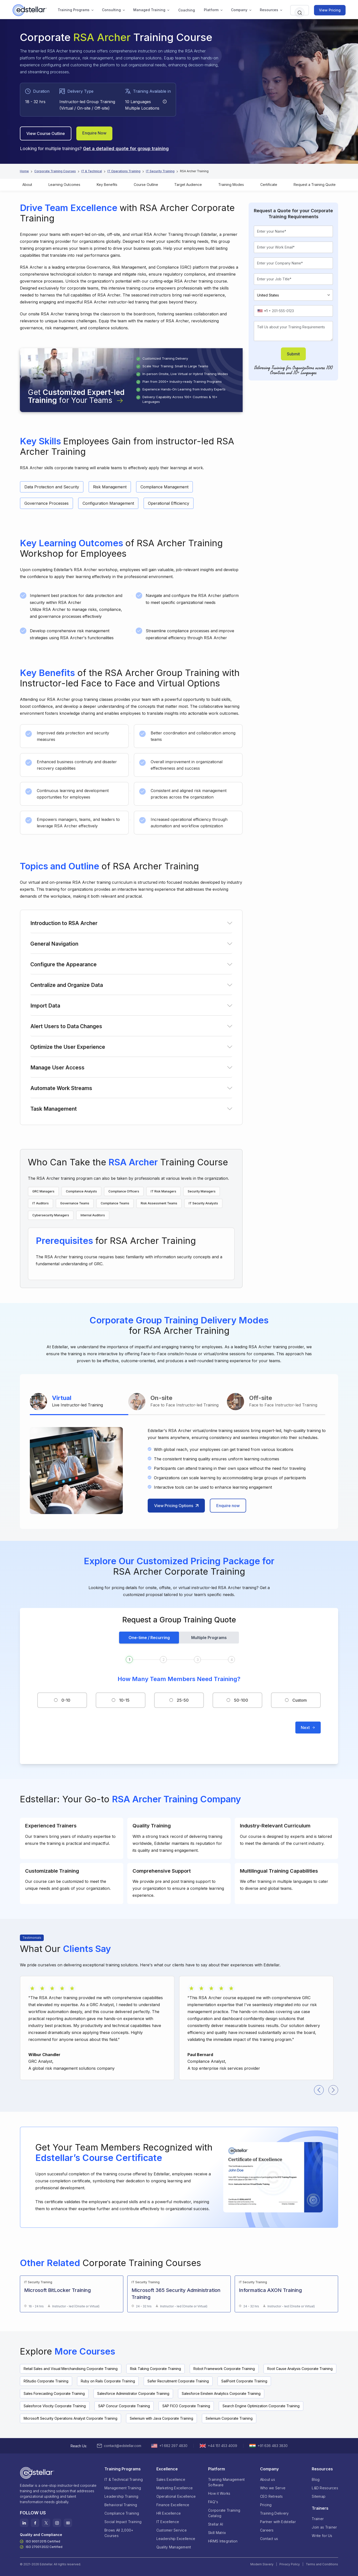 The width and height of the screenshot is (358, 2576). I want to click on Leadership Training, so click(121, 2496).